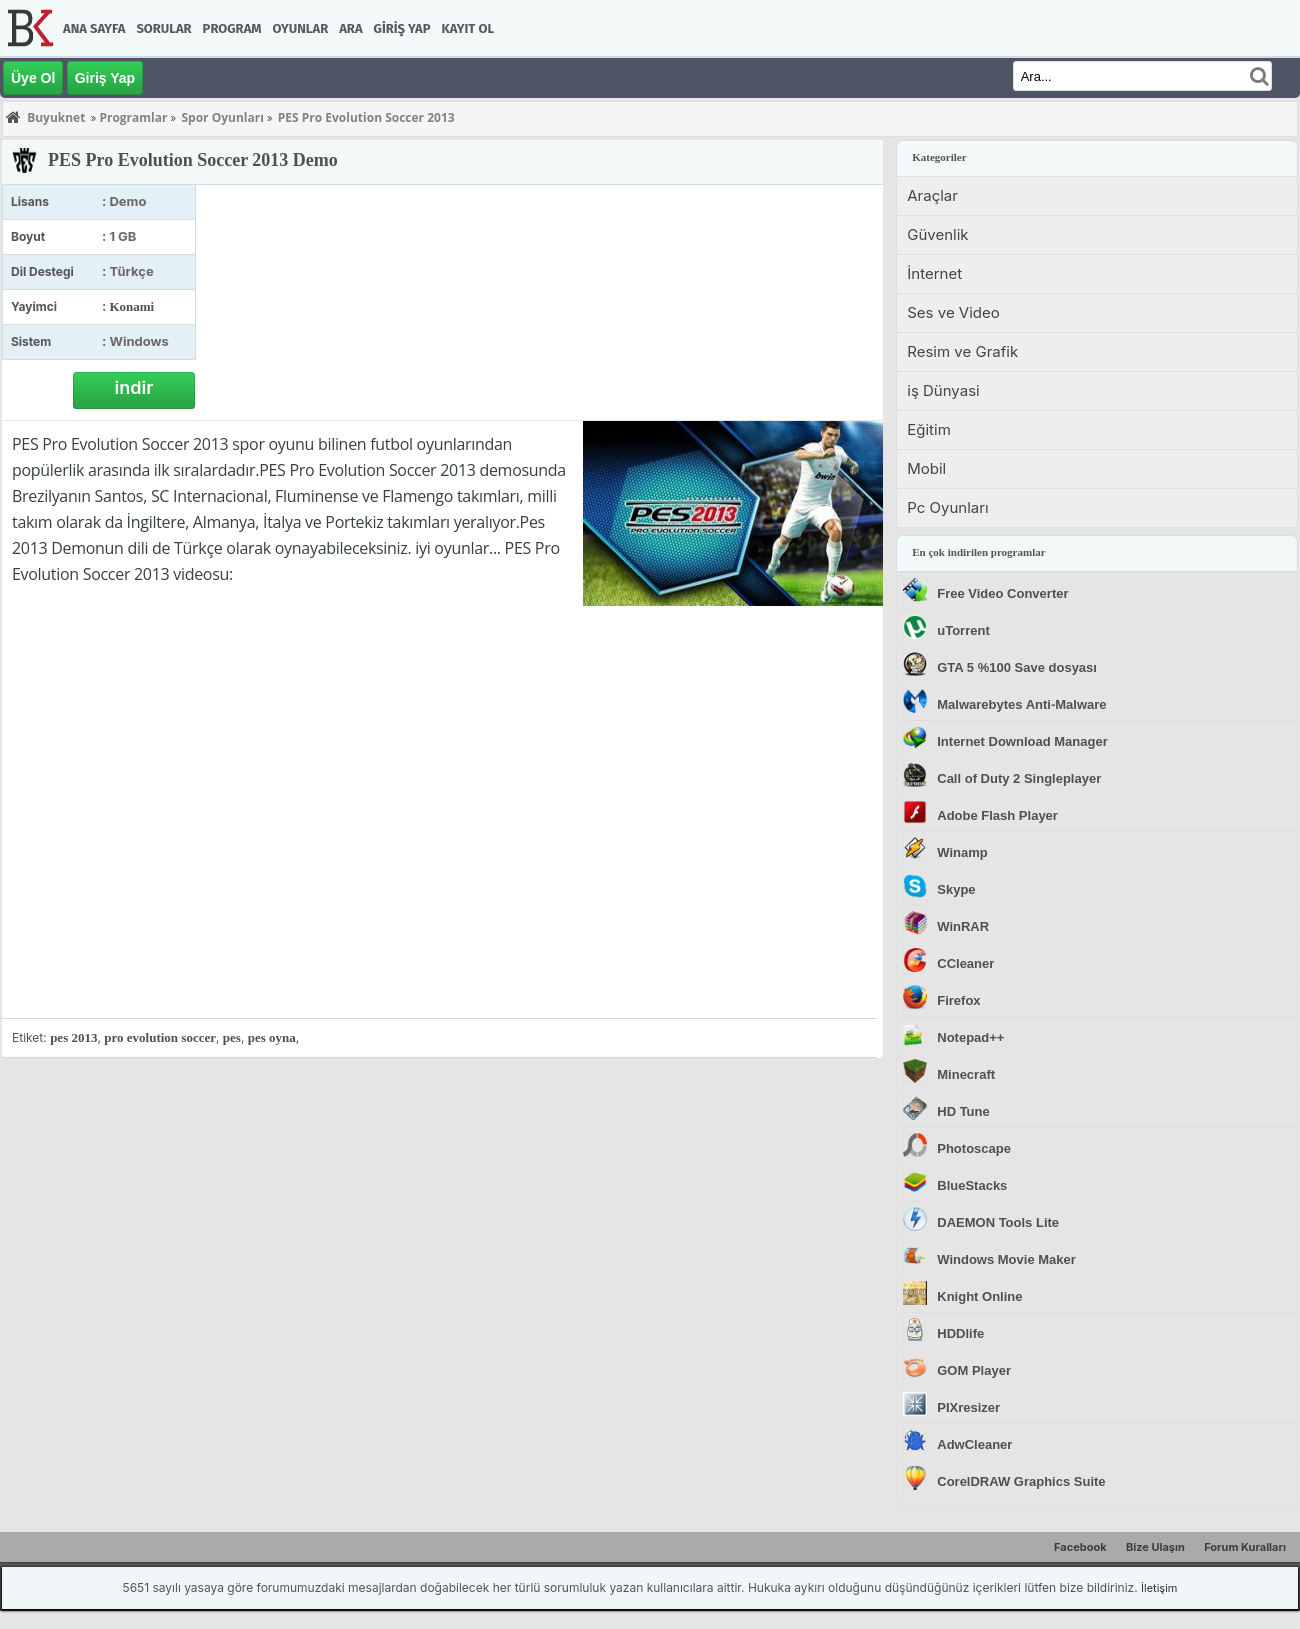  I want to click on Adobe Flash Player, so click(997, 815).